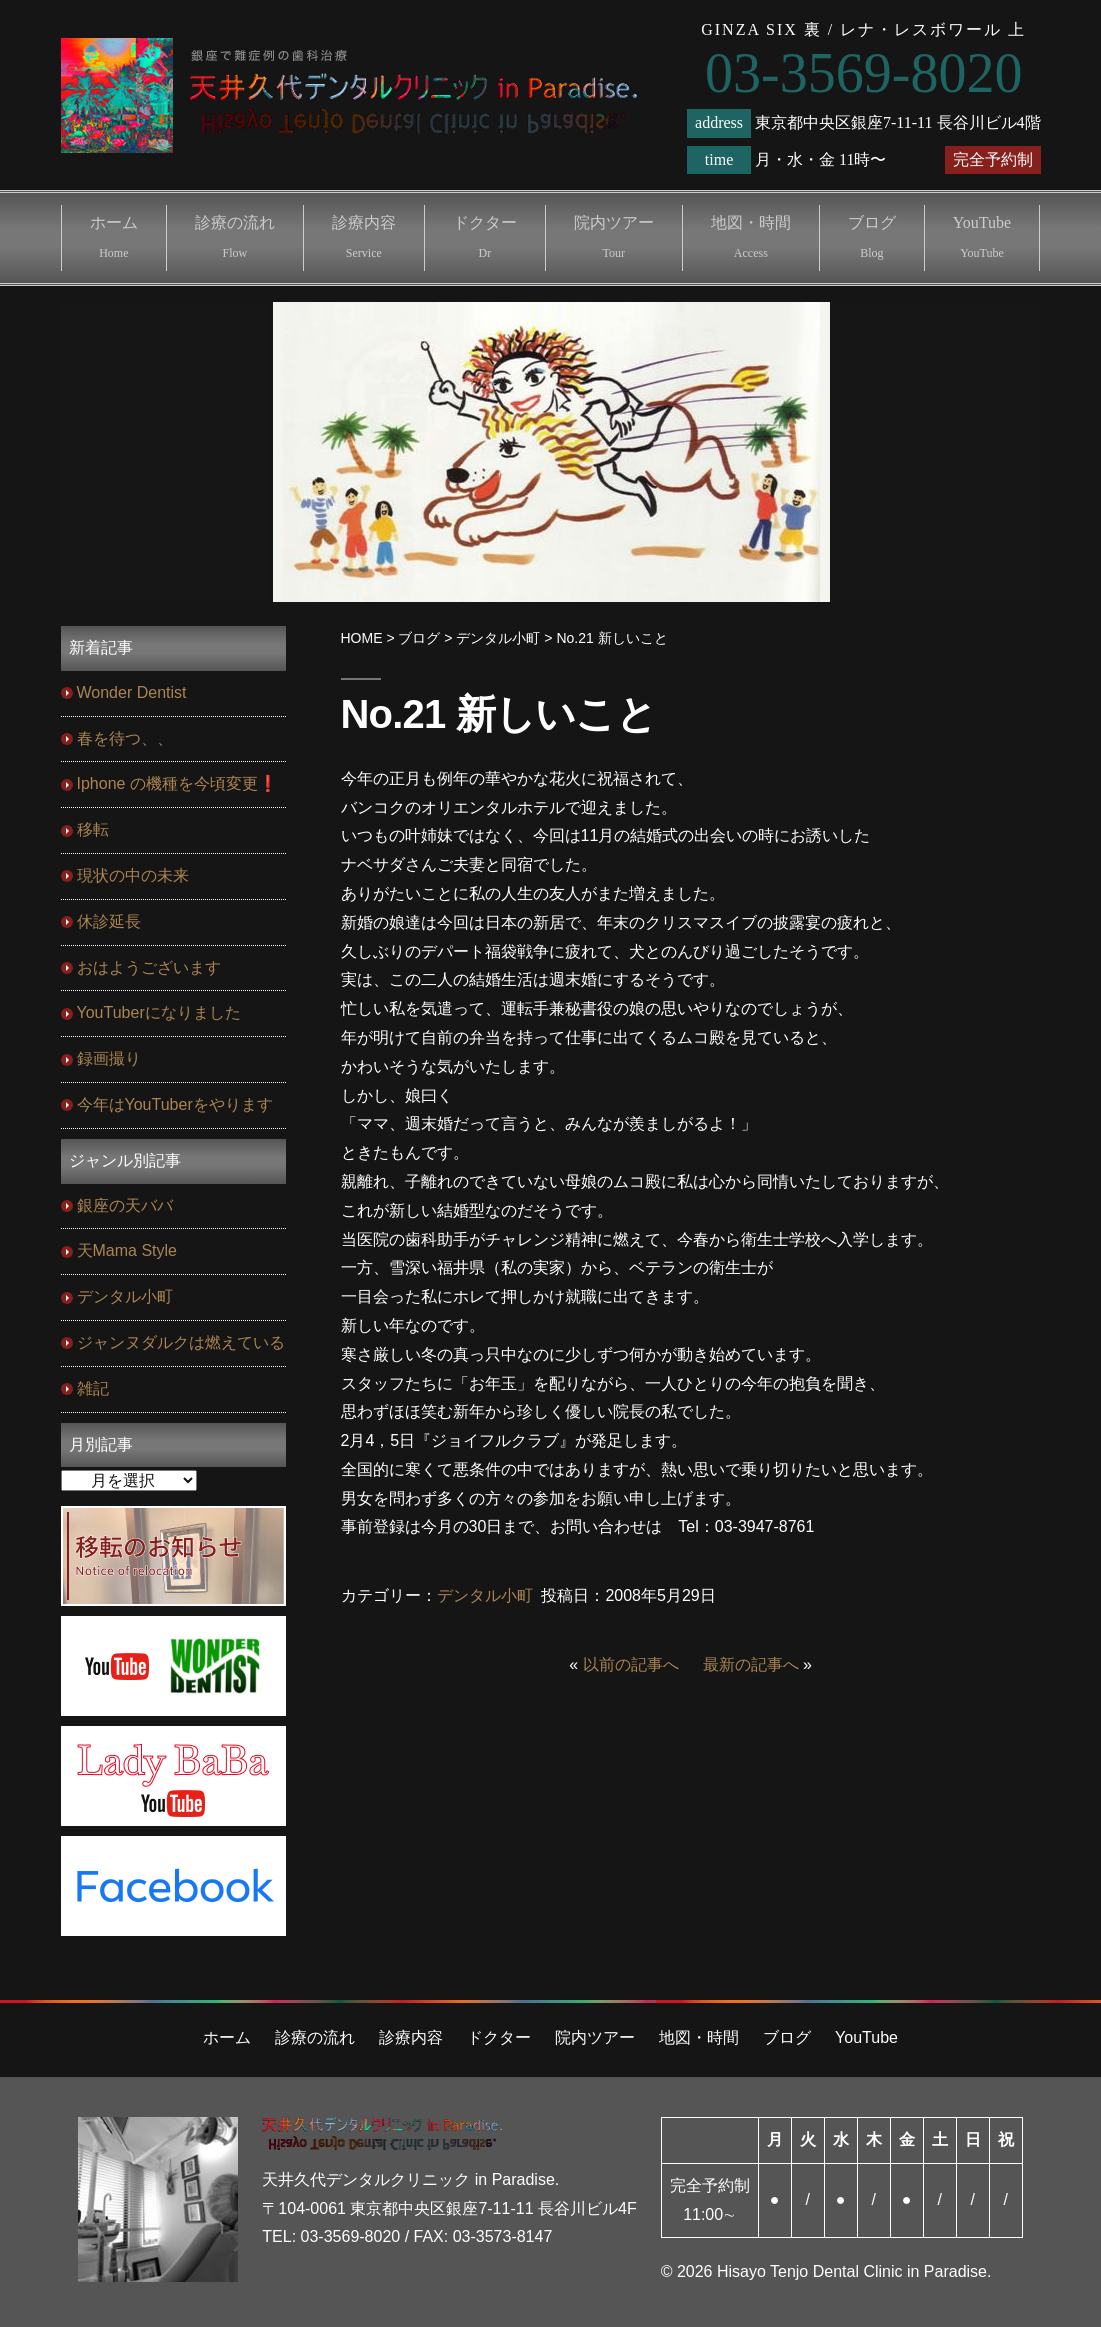 The image size is (1101, 2327). Describe the element at coordinates (751, 237) in the screenshot. I see `地図・時間` at that location.